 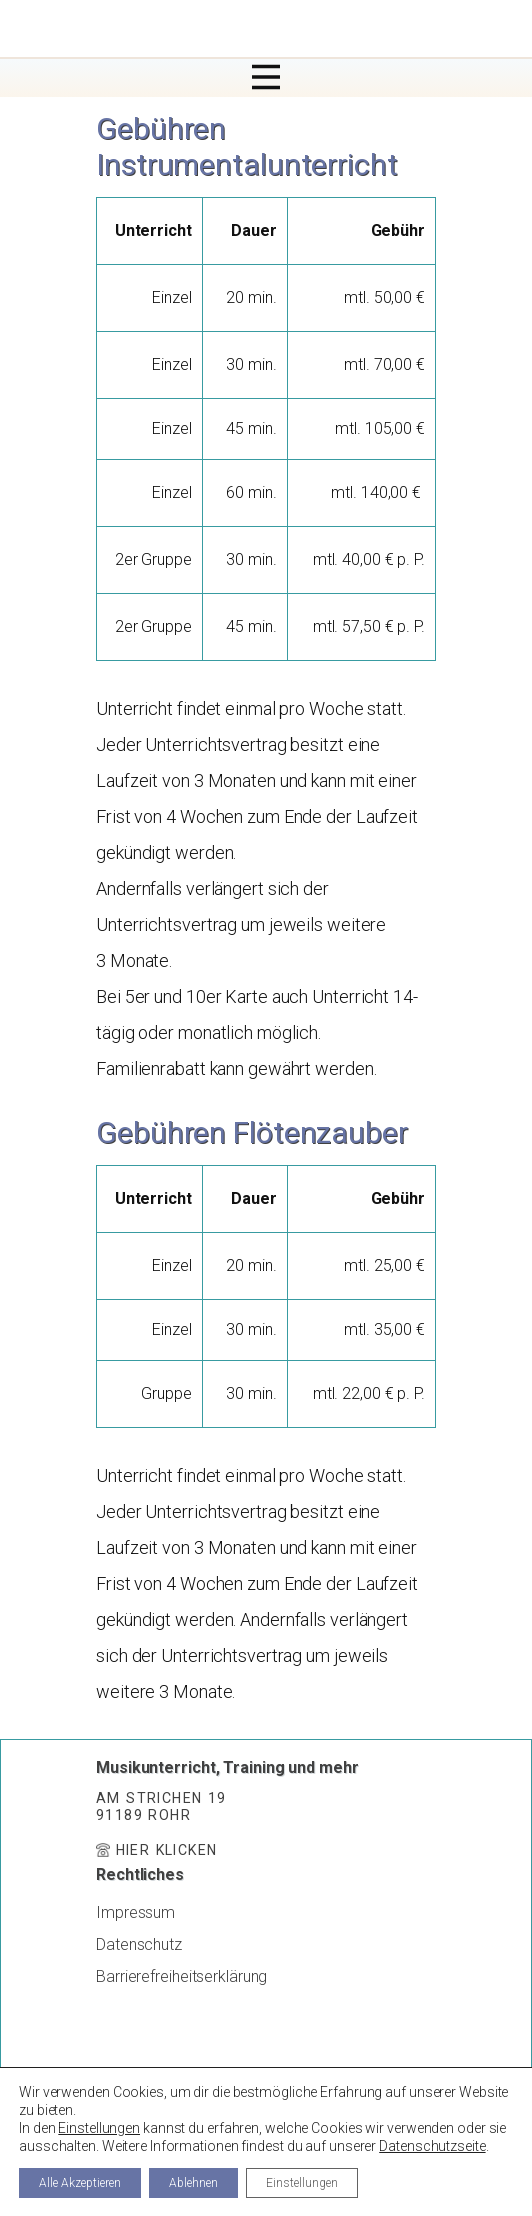 I want to click on [Open menu], so click(x=266, y=77).